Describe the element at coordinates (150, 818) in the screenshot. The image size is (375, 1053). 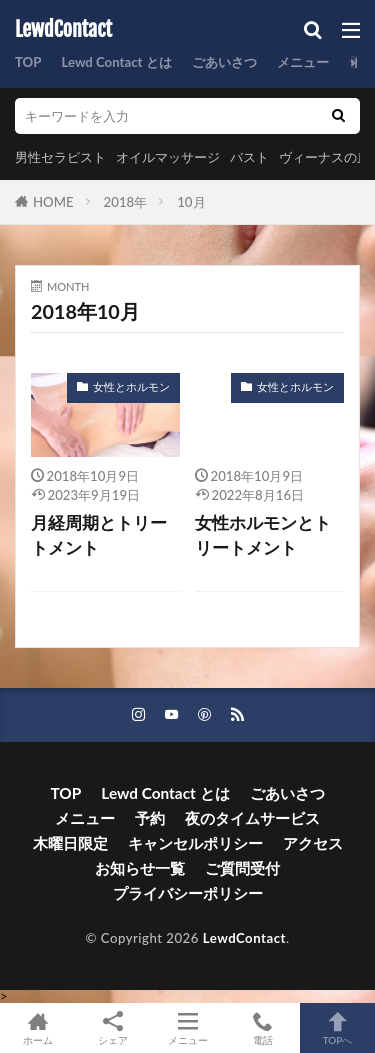
I see `予約` at that location.